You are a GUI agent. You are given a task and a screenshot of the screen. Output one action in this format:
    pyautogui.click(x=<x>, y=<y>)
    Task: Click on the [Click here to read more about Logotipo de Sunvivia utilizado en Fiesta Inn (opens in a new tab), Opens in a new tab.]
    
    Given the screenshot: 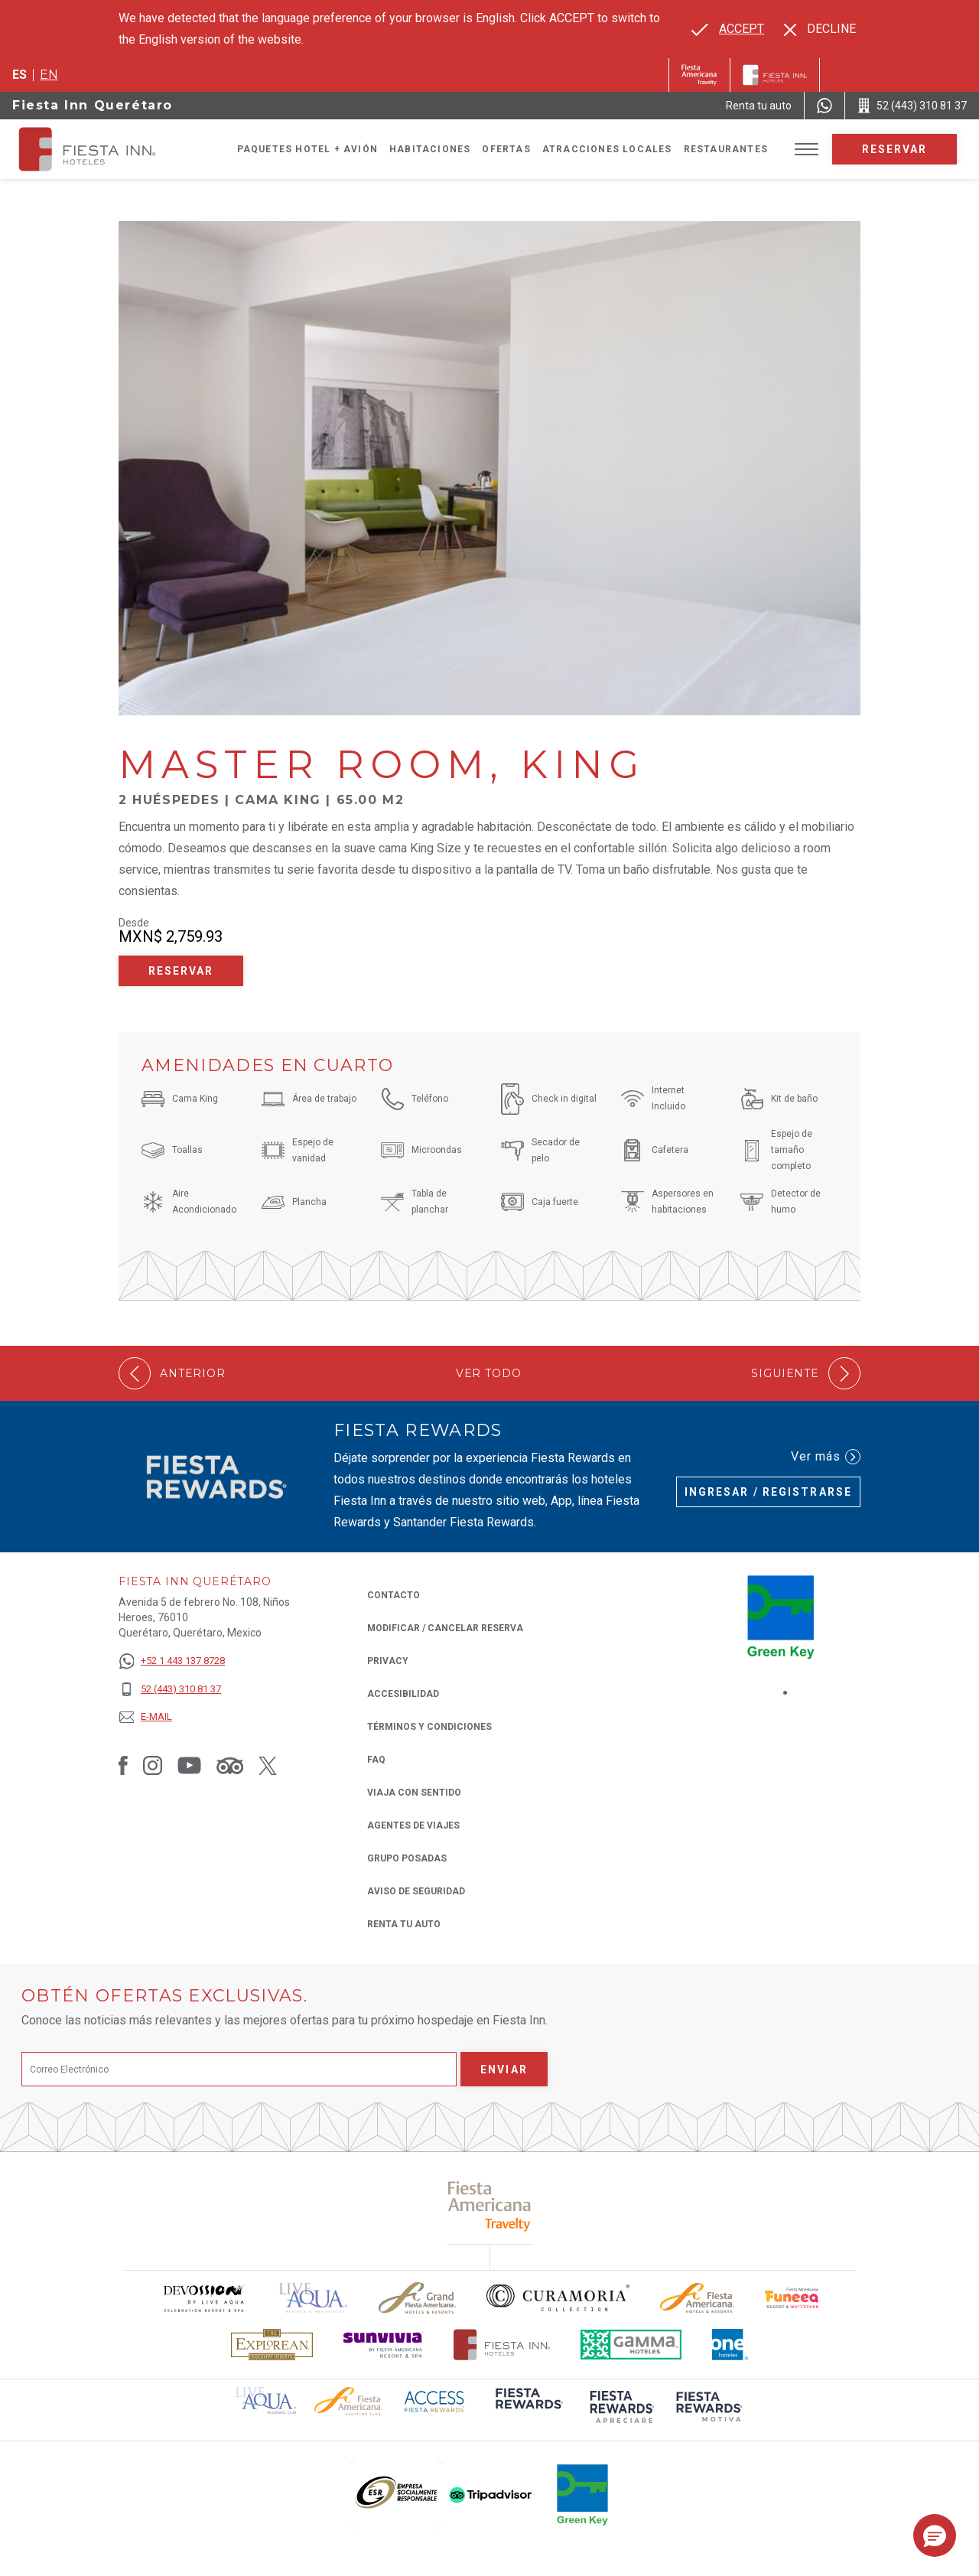 What is the action you would take?
    pyautogui.click(x=383, y=2344)
    